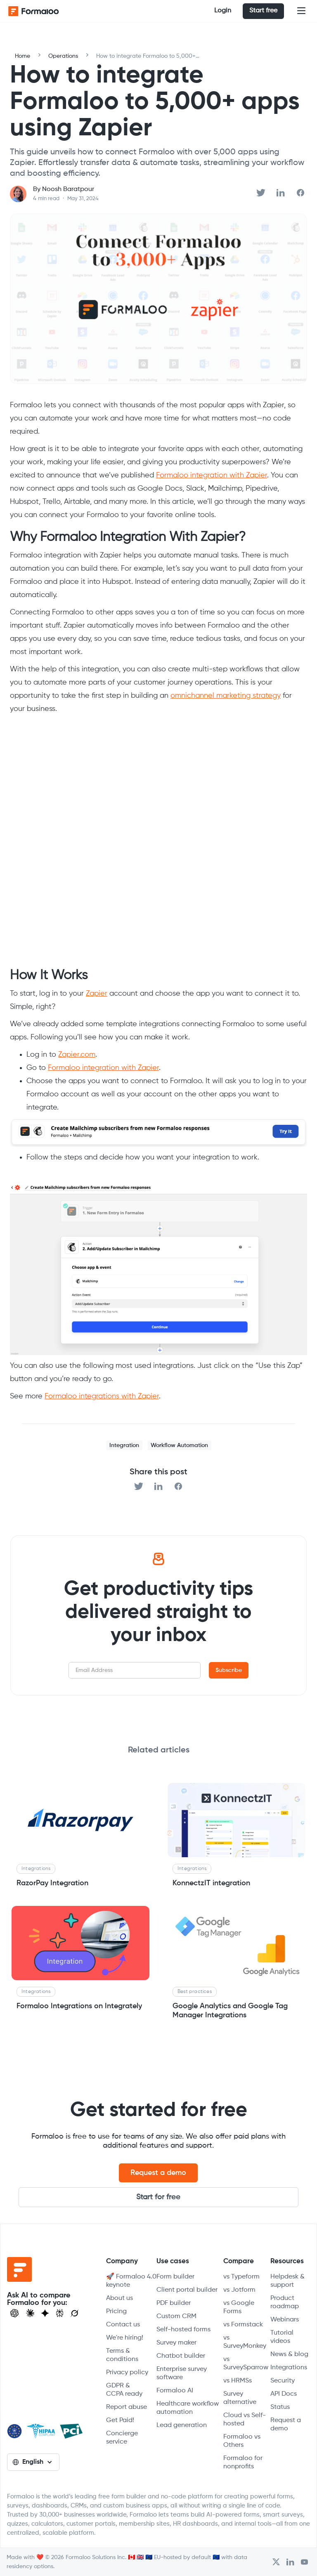  What do you see at coordinates (76, 1054) in the screenshot?
I see `Zapier.com` at bounding box center [76, 1054].